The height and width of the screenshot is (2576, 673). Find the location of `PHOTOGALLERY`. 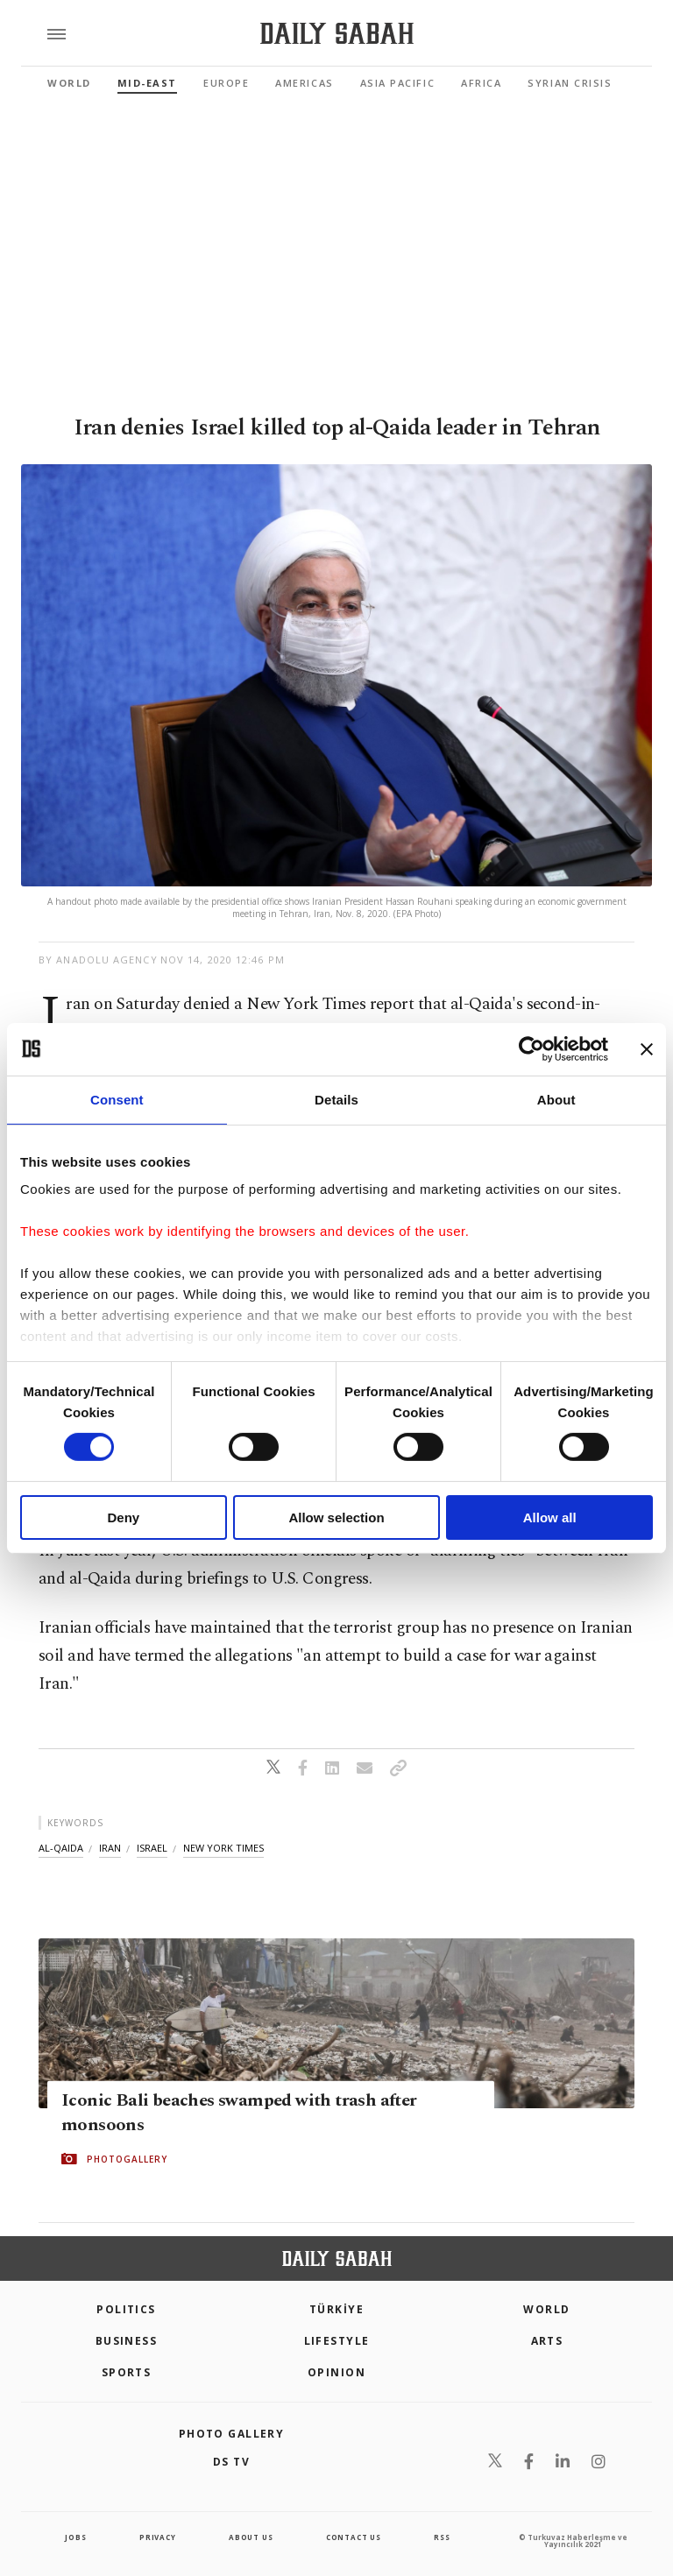

PHOTOGALLERY is located at coordinates (127, 2159).